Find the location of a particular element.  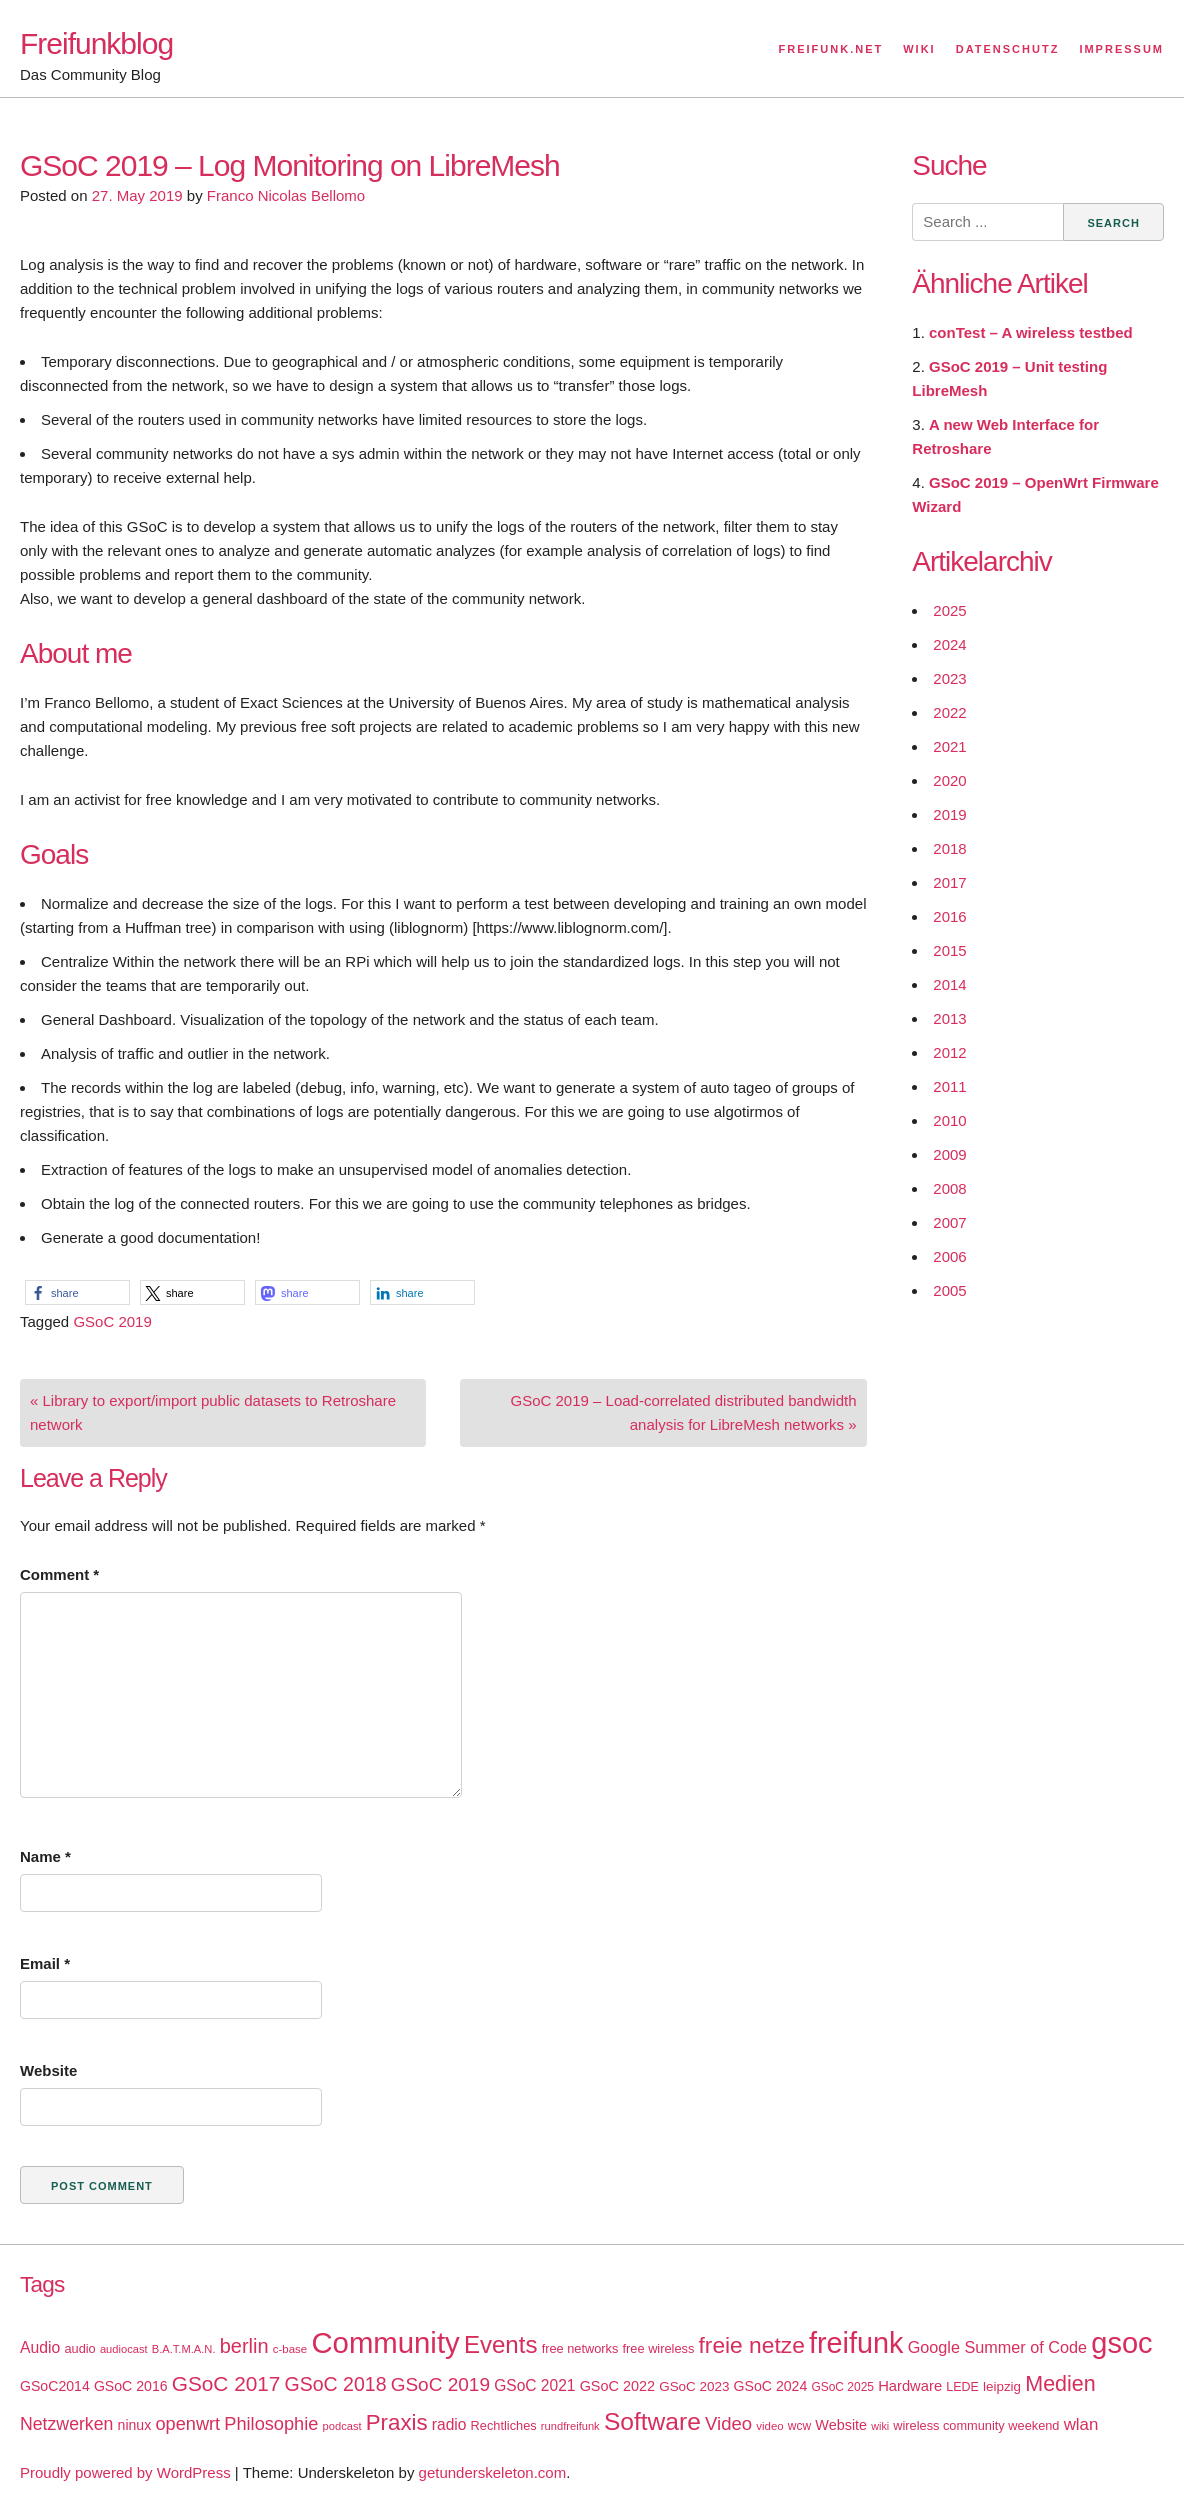

wlan [wlan (33 items)] is located at coordinates (1081, 2424).